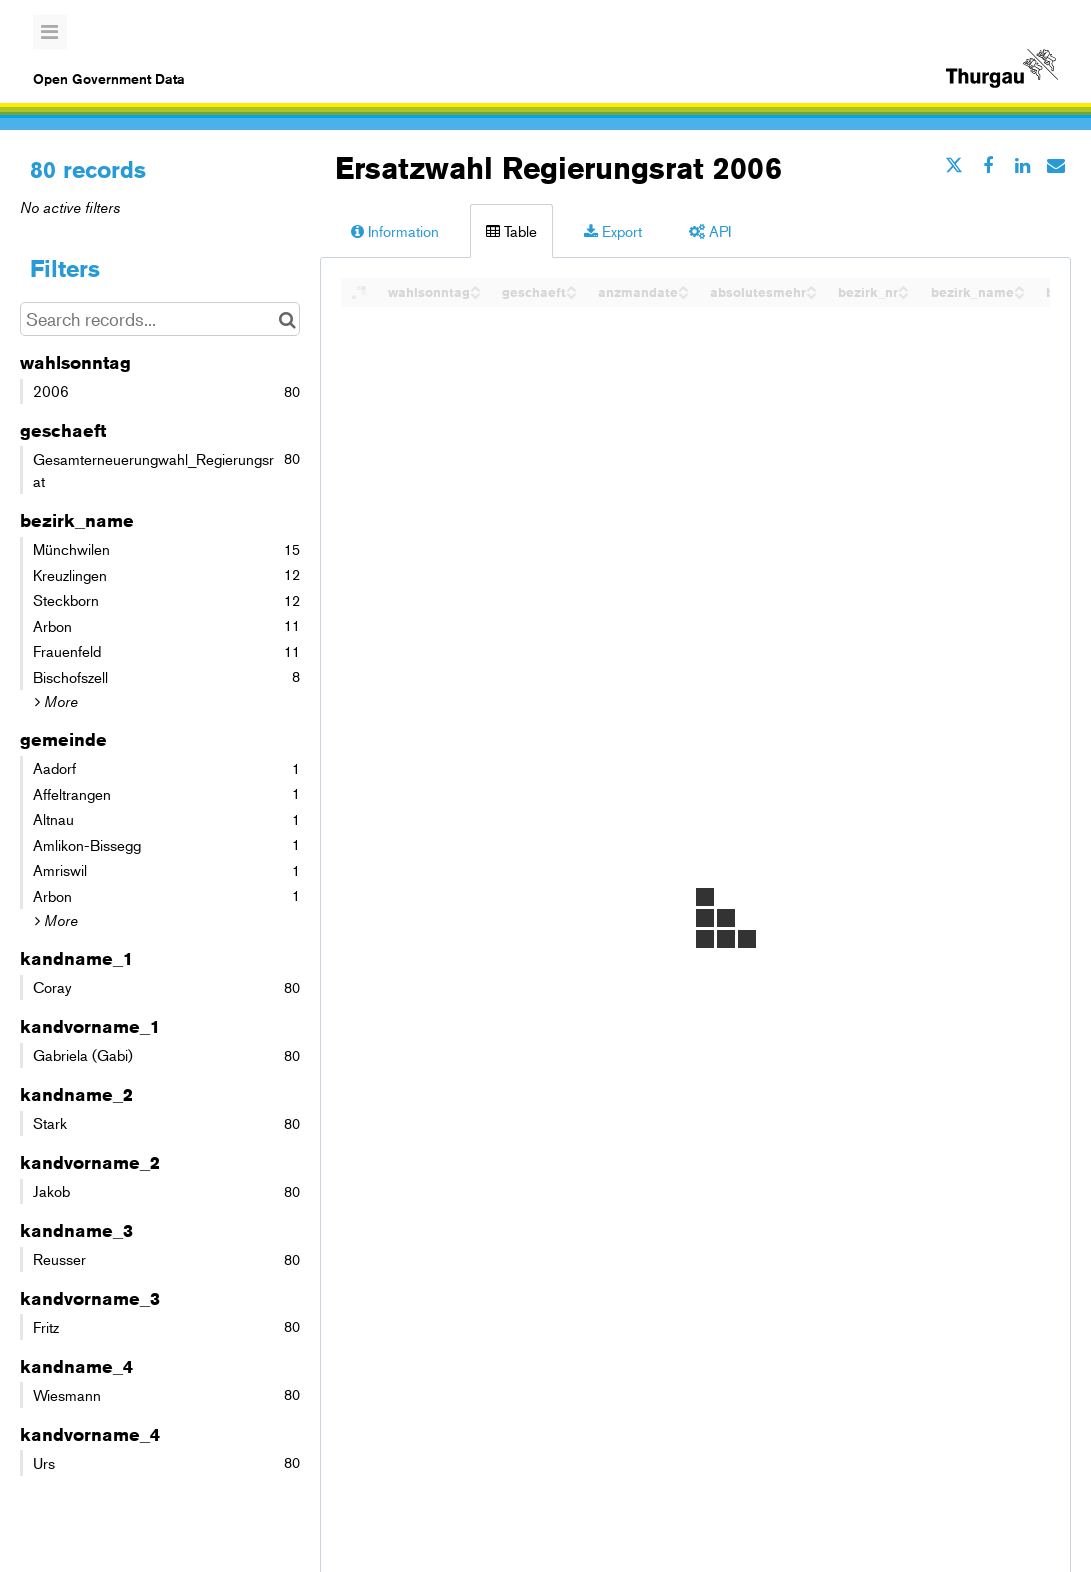  I want to click on Table [tab], so click(511, 230).